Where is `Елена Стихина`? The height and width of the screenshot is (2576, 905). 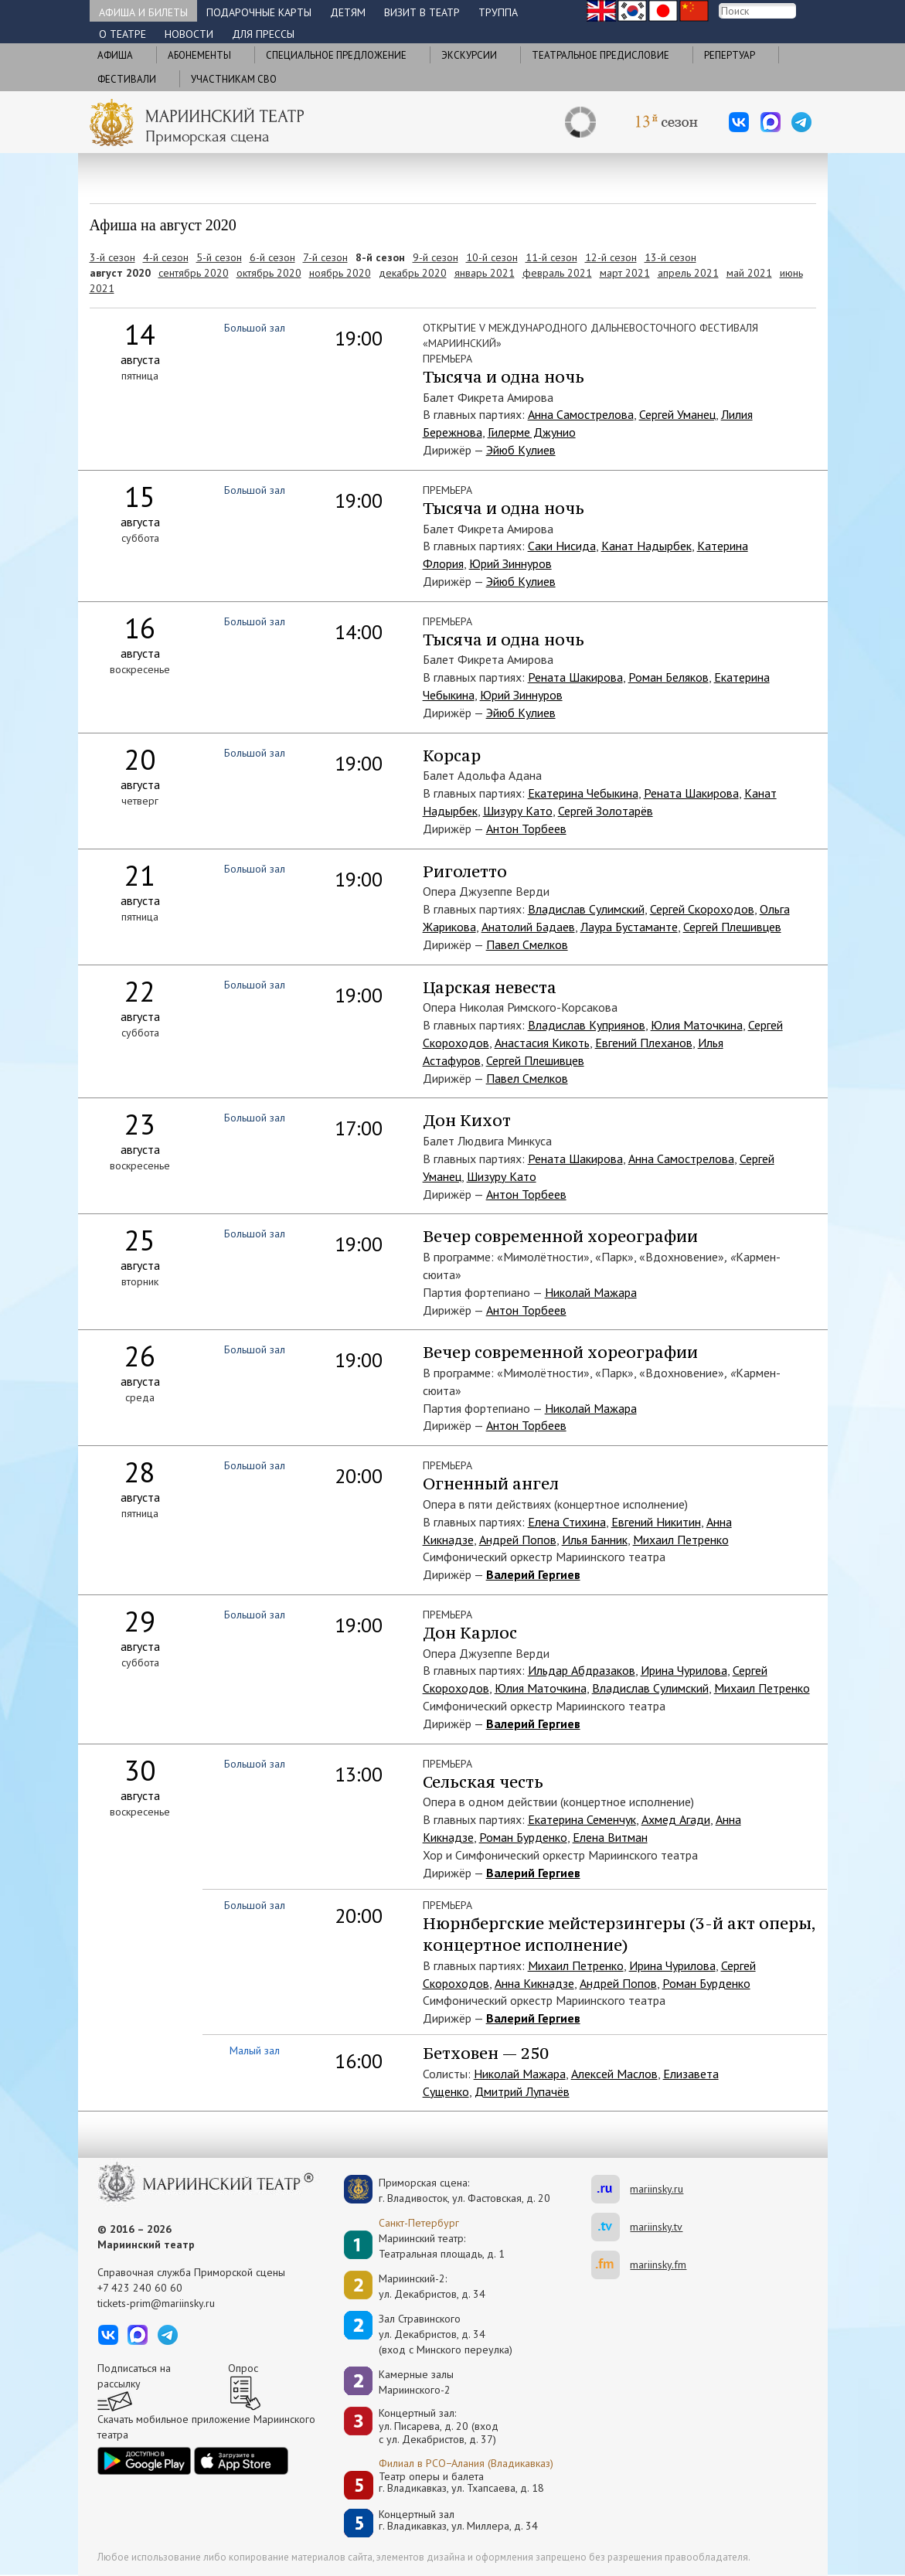 Елена Стихина is located at coordinates (567, 1522).